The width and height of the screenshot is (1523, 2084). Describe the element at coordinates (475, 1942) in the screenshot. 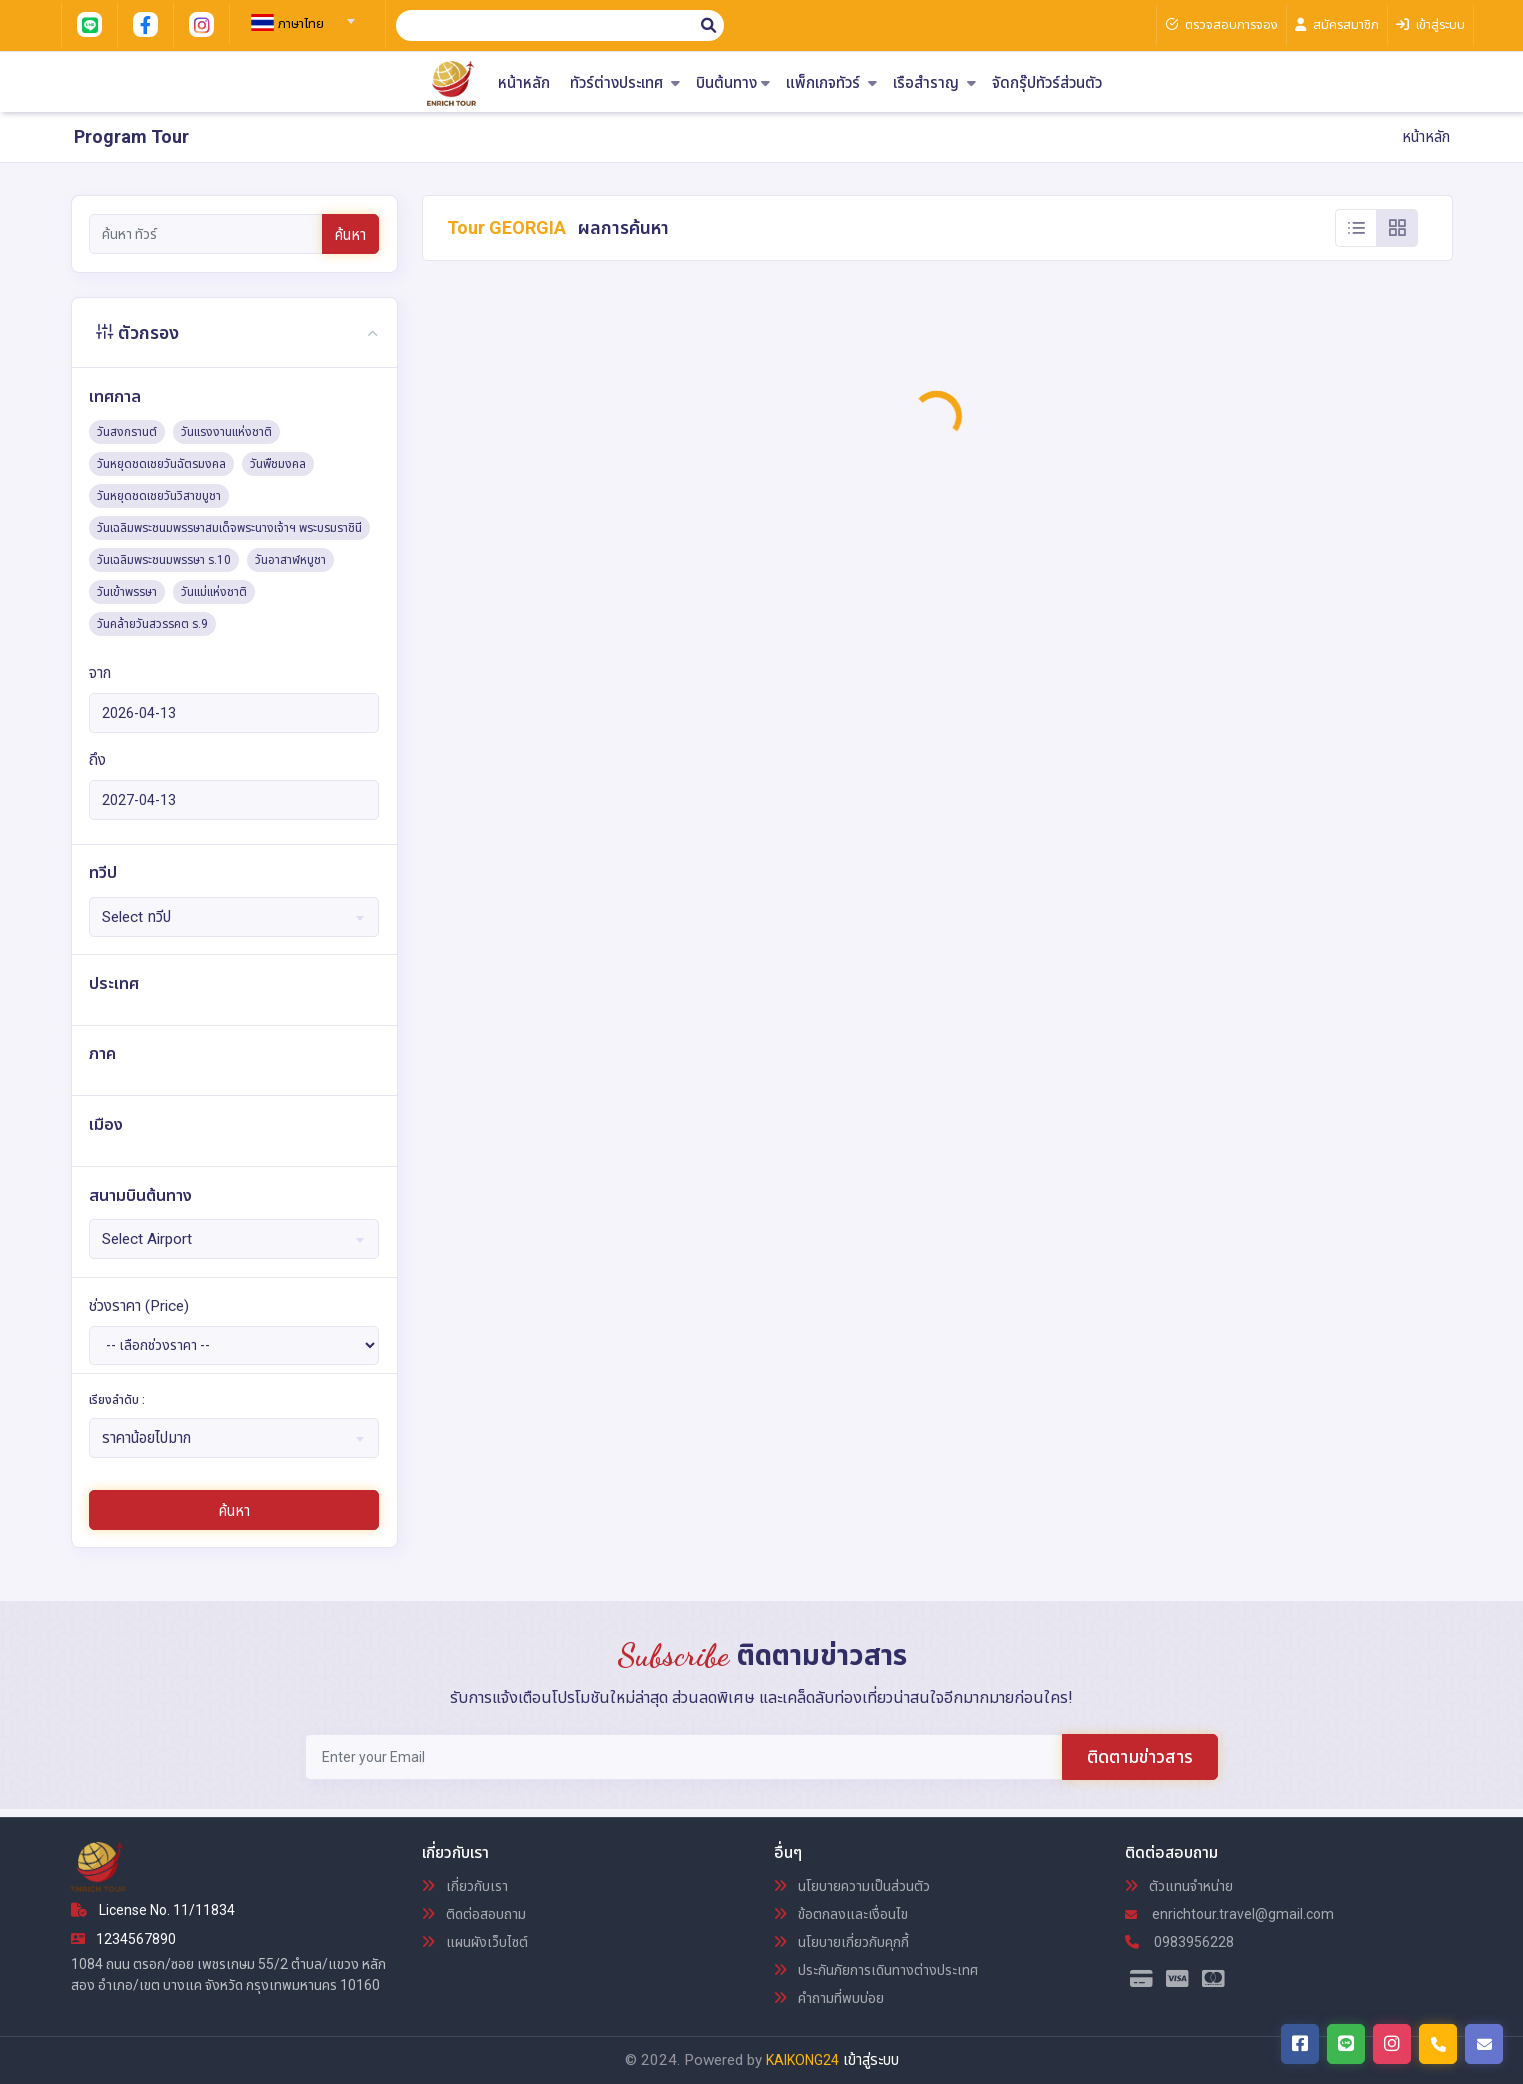

I see `แผนผังเว็บไซต์` at that location.